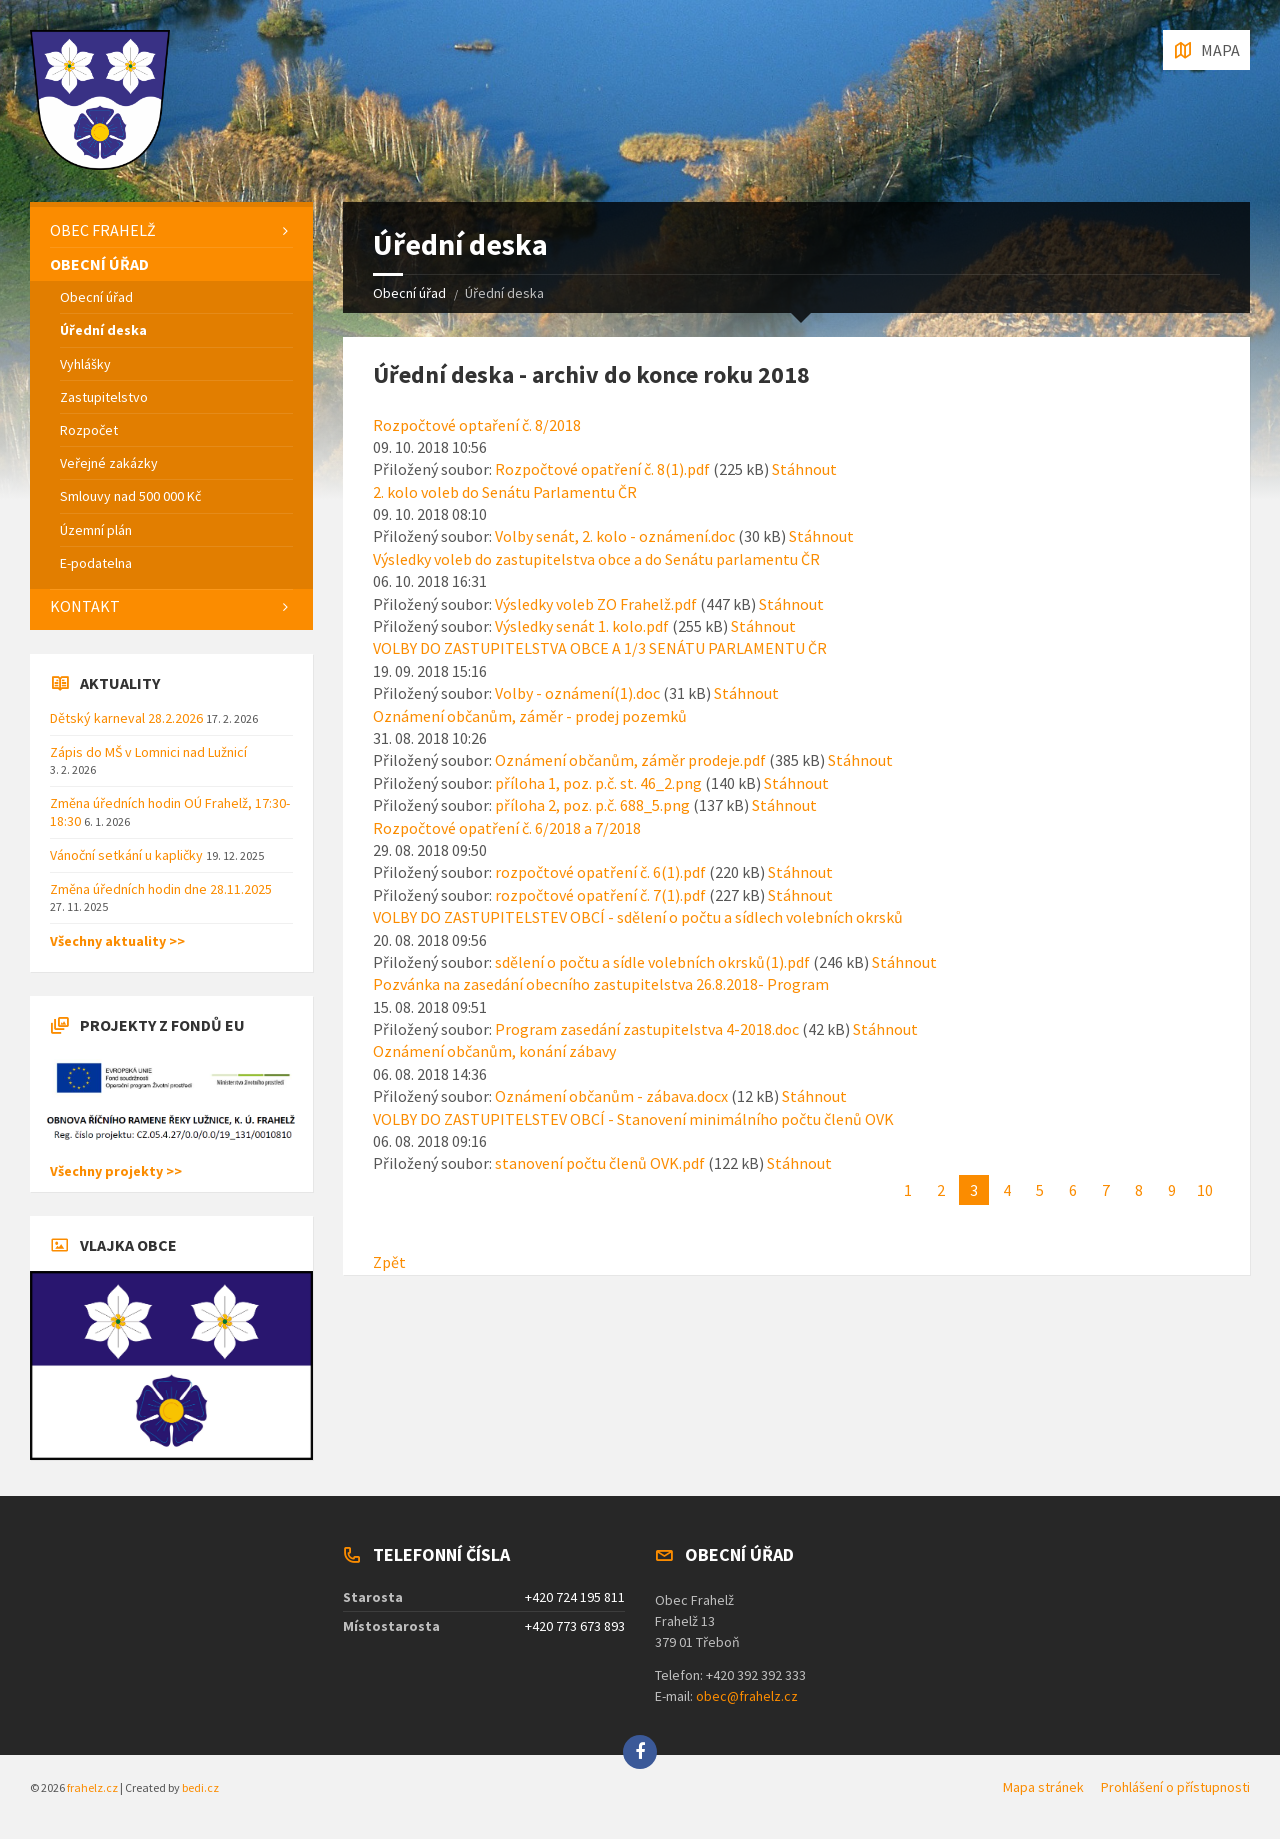 This screenshot has width=1280, height=1839. What do you see at coordinates (389, 1262) in the screenshot?
I see `Zpět` at bounding box center [389, 1262].